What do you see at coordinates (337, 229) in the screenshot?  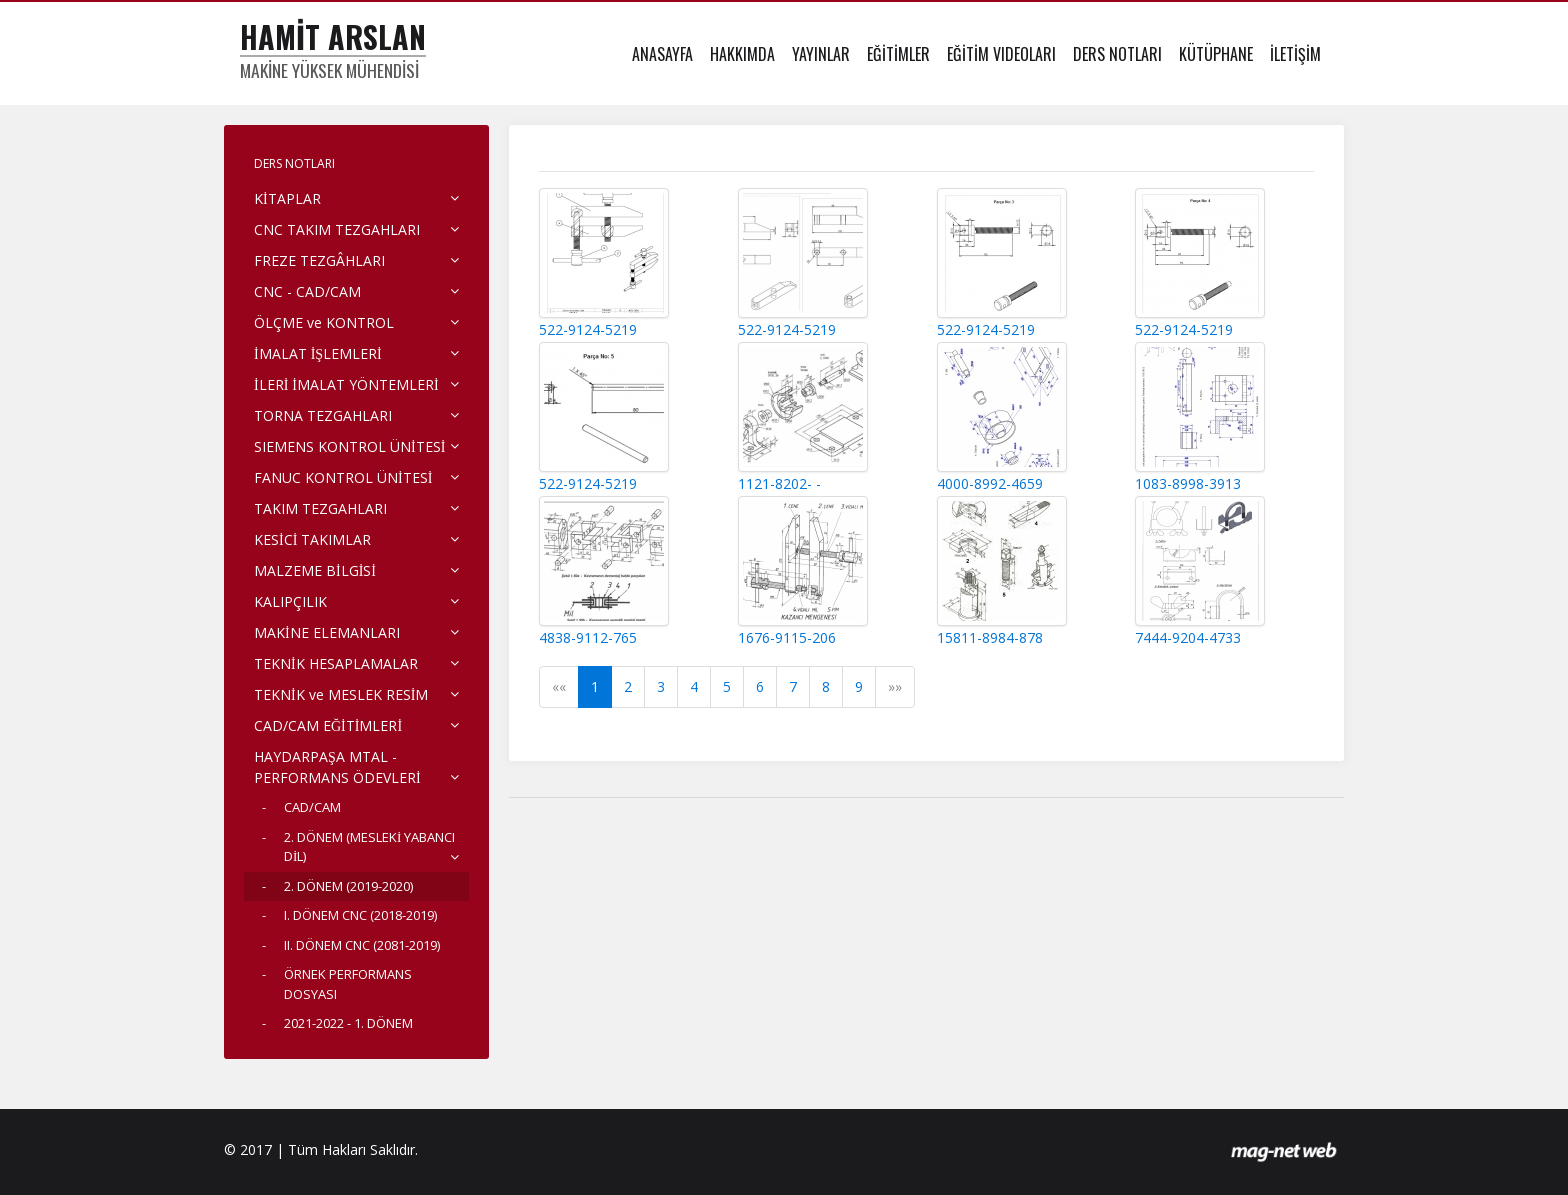 I see `CNC TAKIM TEZGAHLARI` at bounding box center [337, 229].